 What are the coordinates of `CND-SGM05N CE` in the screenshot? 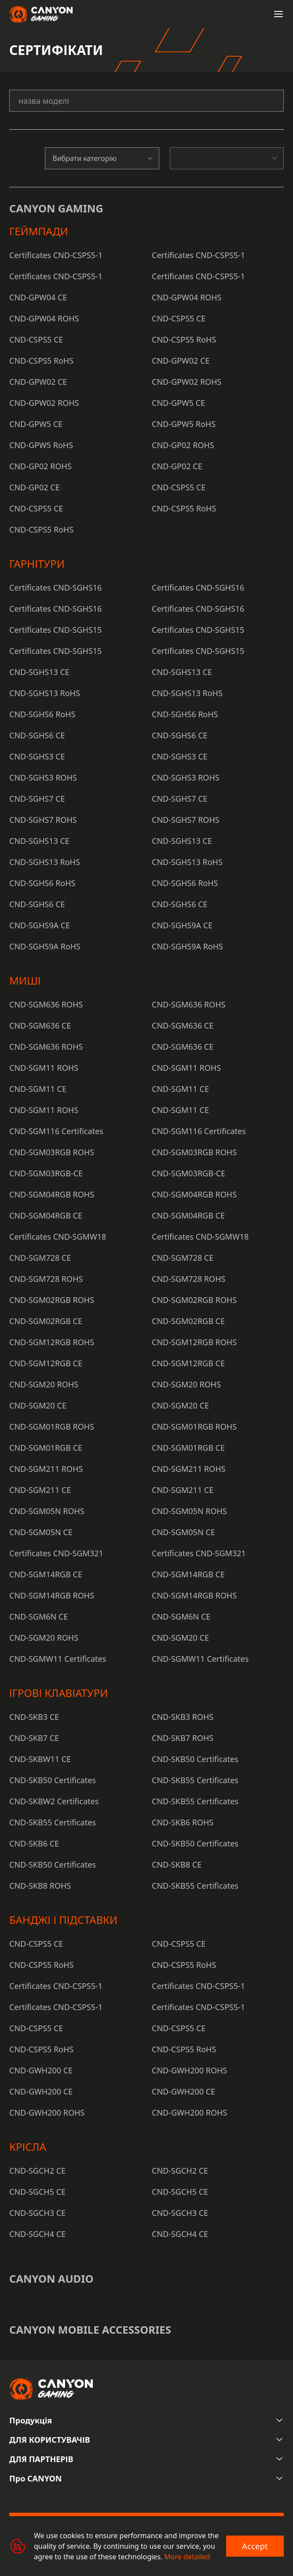 It's located at (41, 1532).